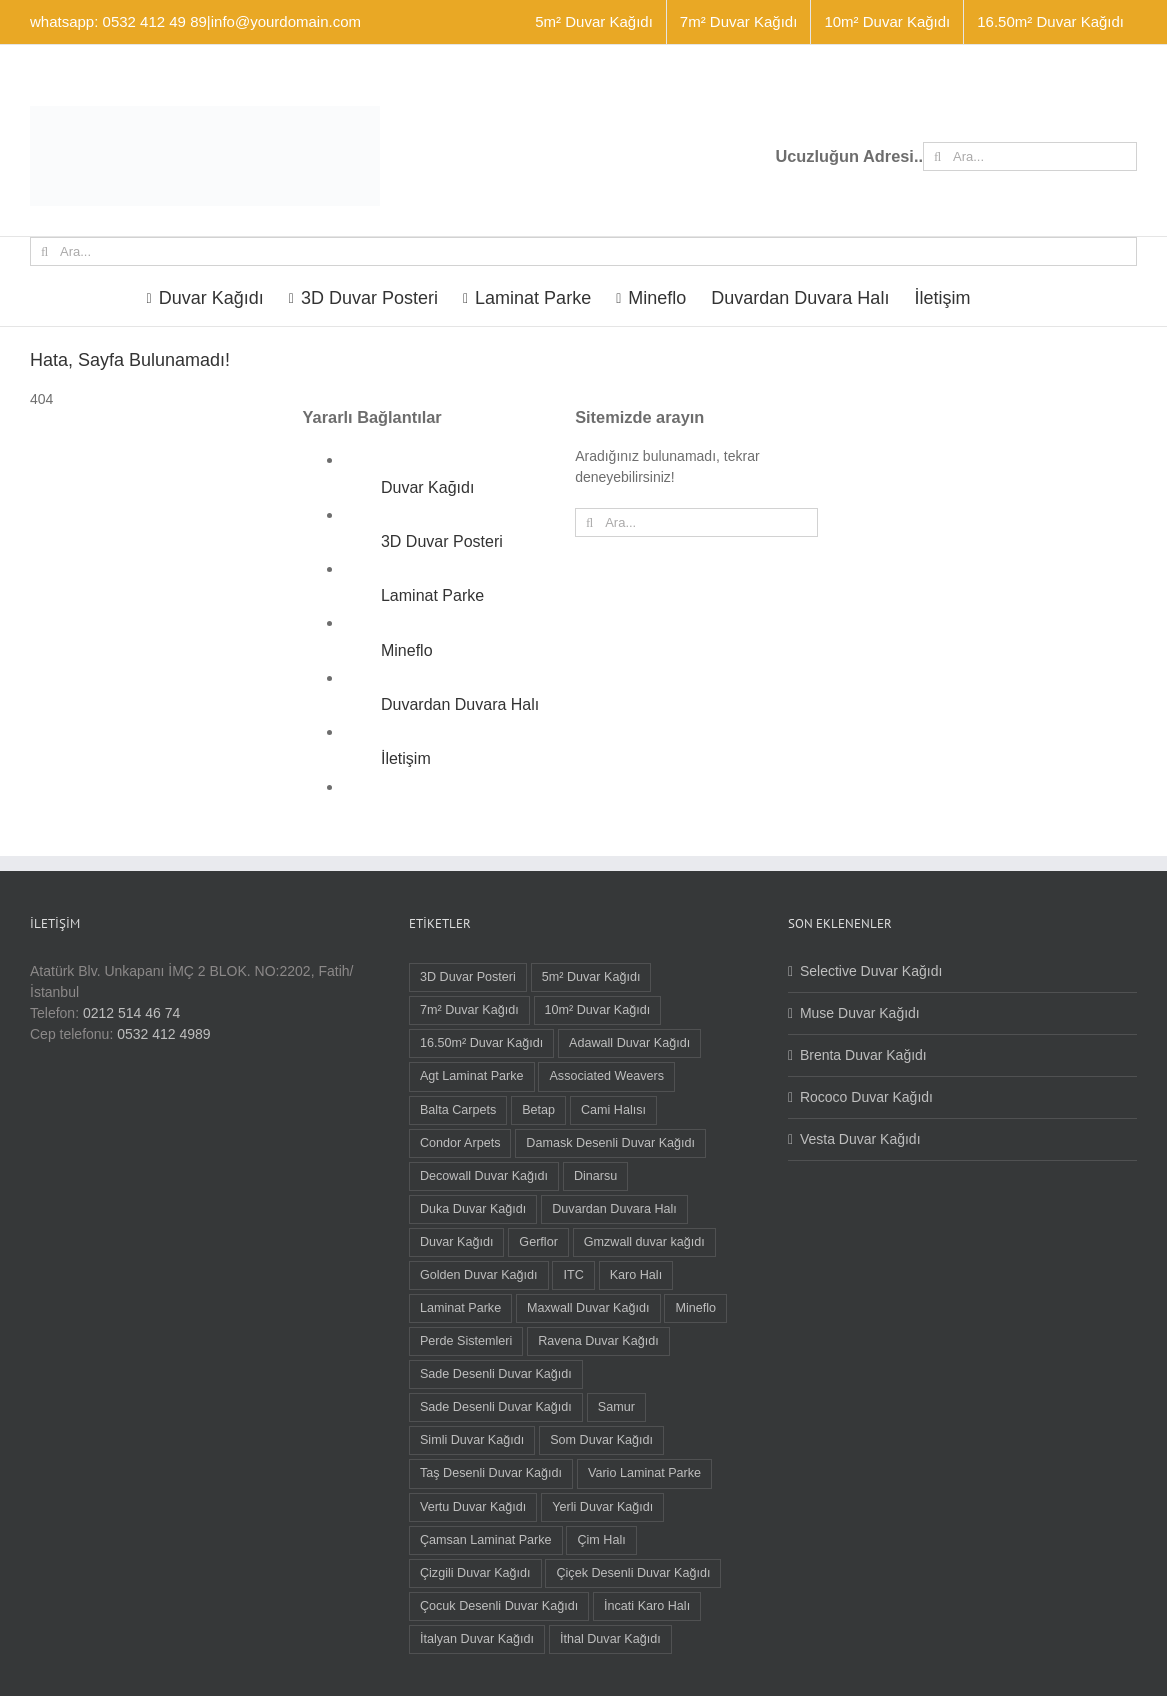  What do you see at coordinates (644, 1242) in the screenshot?
I see `Gmzwall duvar kağıdı [Gmzwall duvar kağıdı (5 öge)]` at bounding box center [644, 1242].